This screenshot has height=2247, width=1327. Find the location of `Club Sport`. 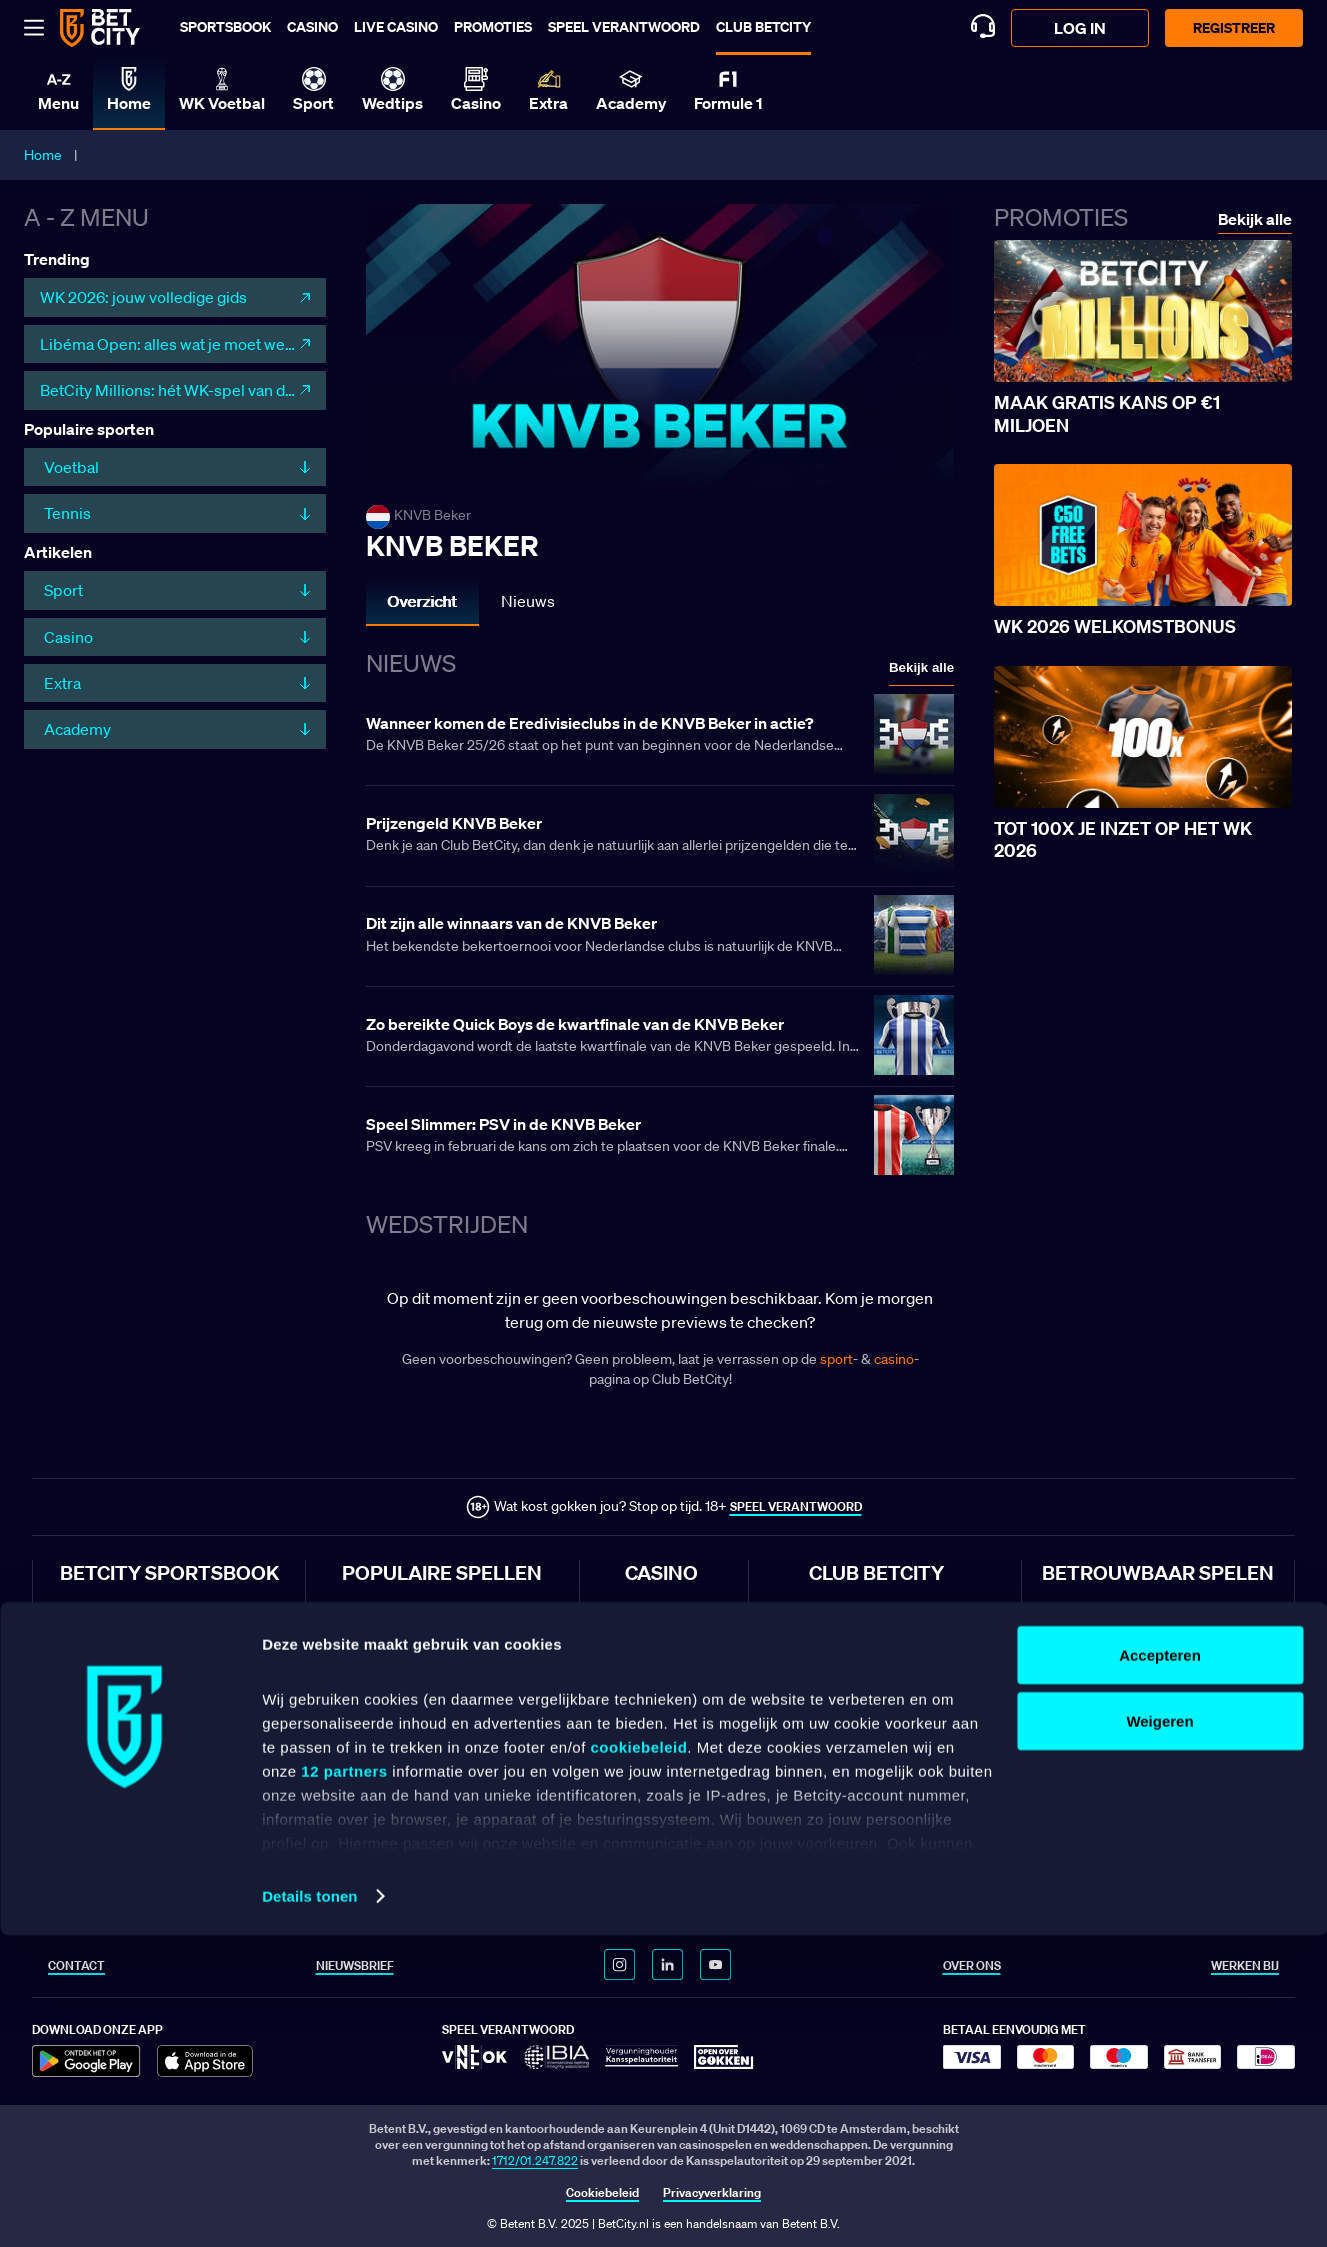

Club Sport is located at coordinates (837, 1641).